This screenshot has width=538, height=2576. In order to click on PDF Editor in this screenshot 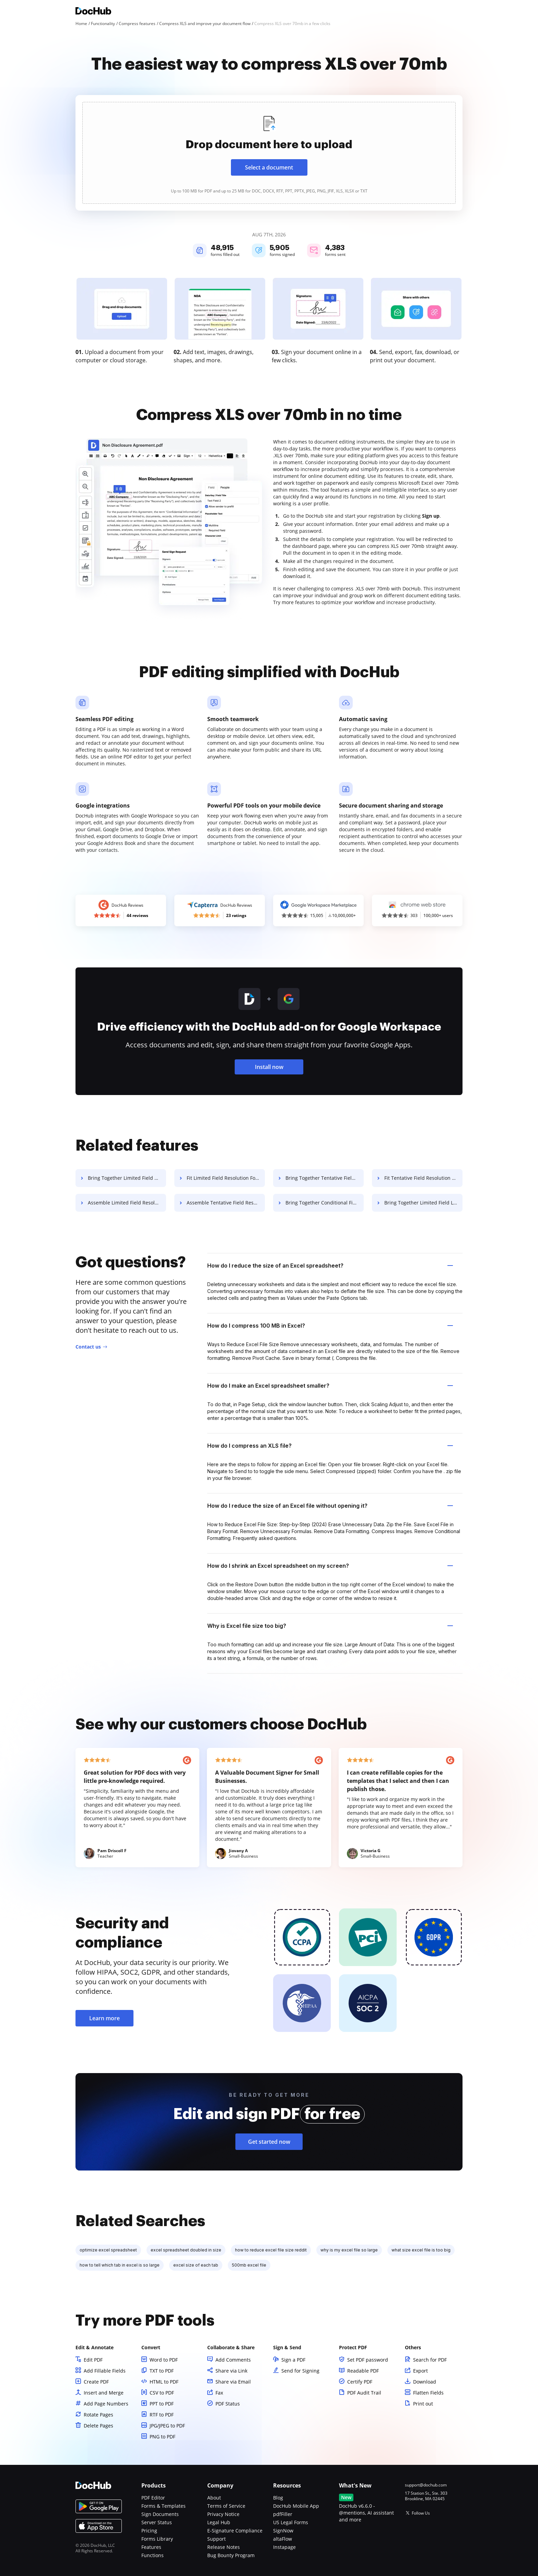, I will do `click(153, 2497)`.